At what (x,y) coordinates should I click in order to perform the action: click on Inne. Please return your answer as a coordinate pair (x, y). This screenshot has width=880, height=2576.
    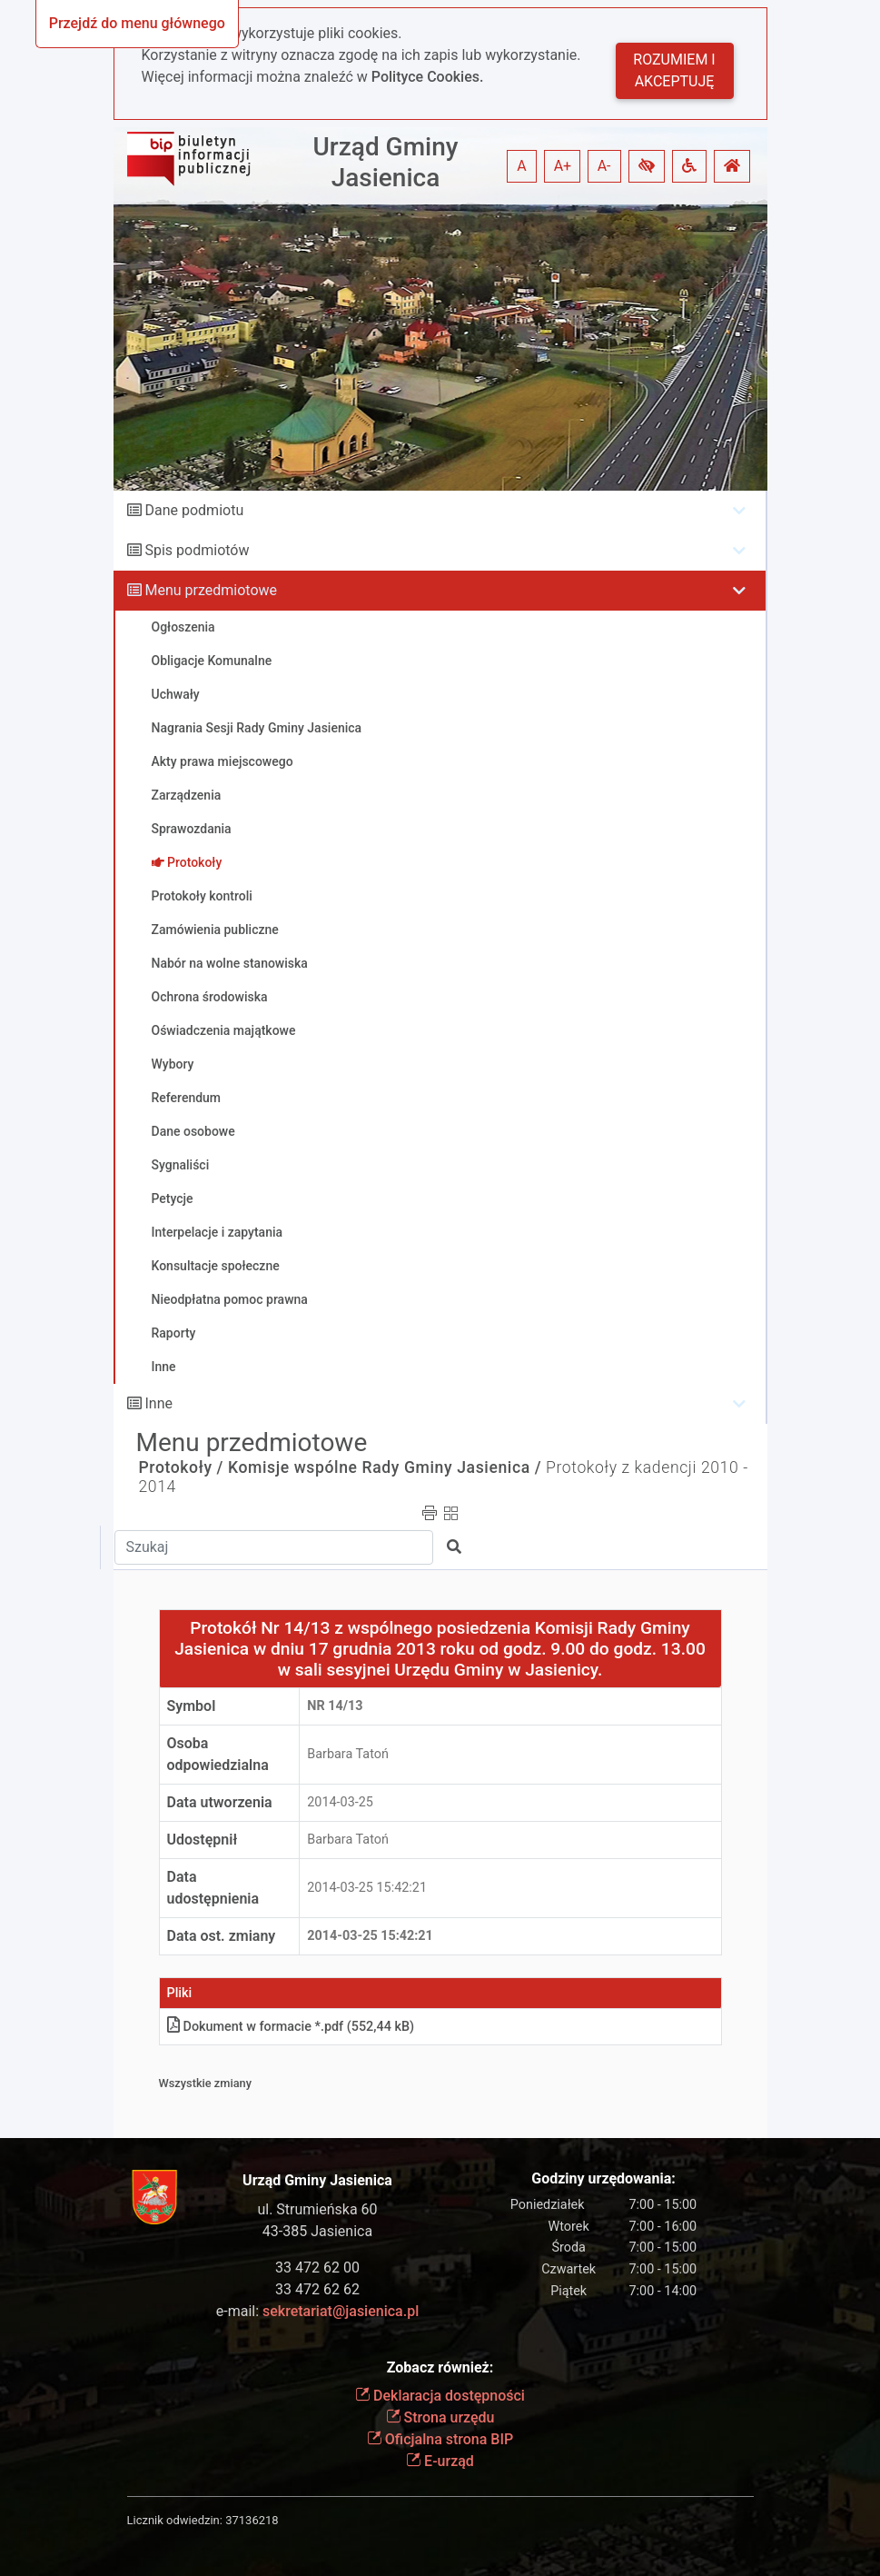
    Looking at the image, I should click on (158, 1403).